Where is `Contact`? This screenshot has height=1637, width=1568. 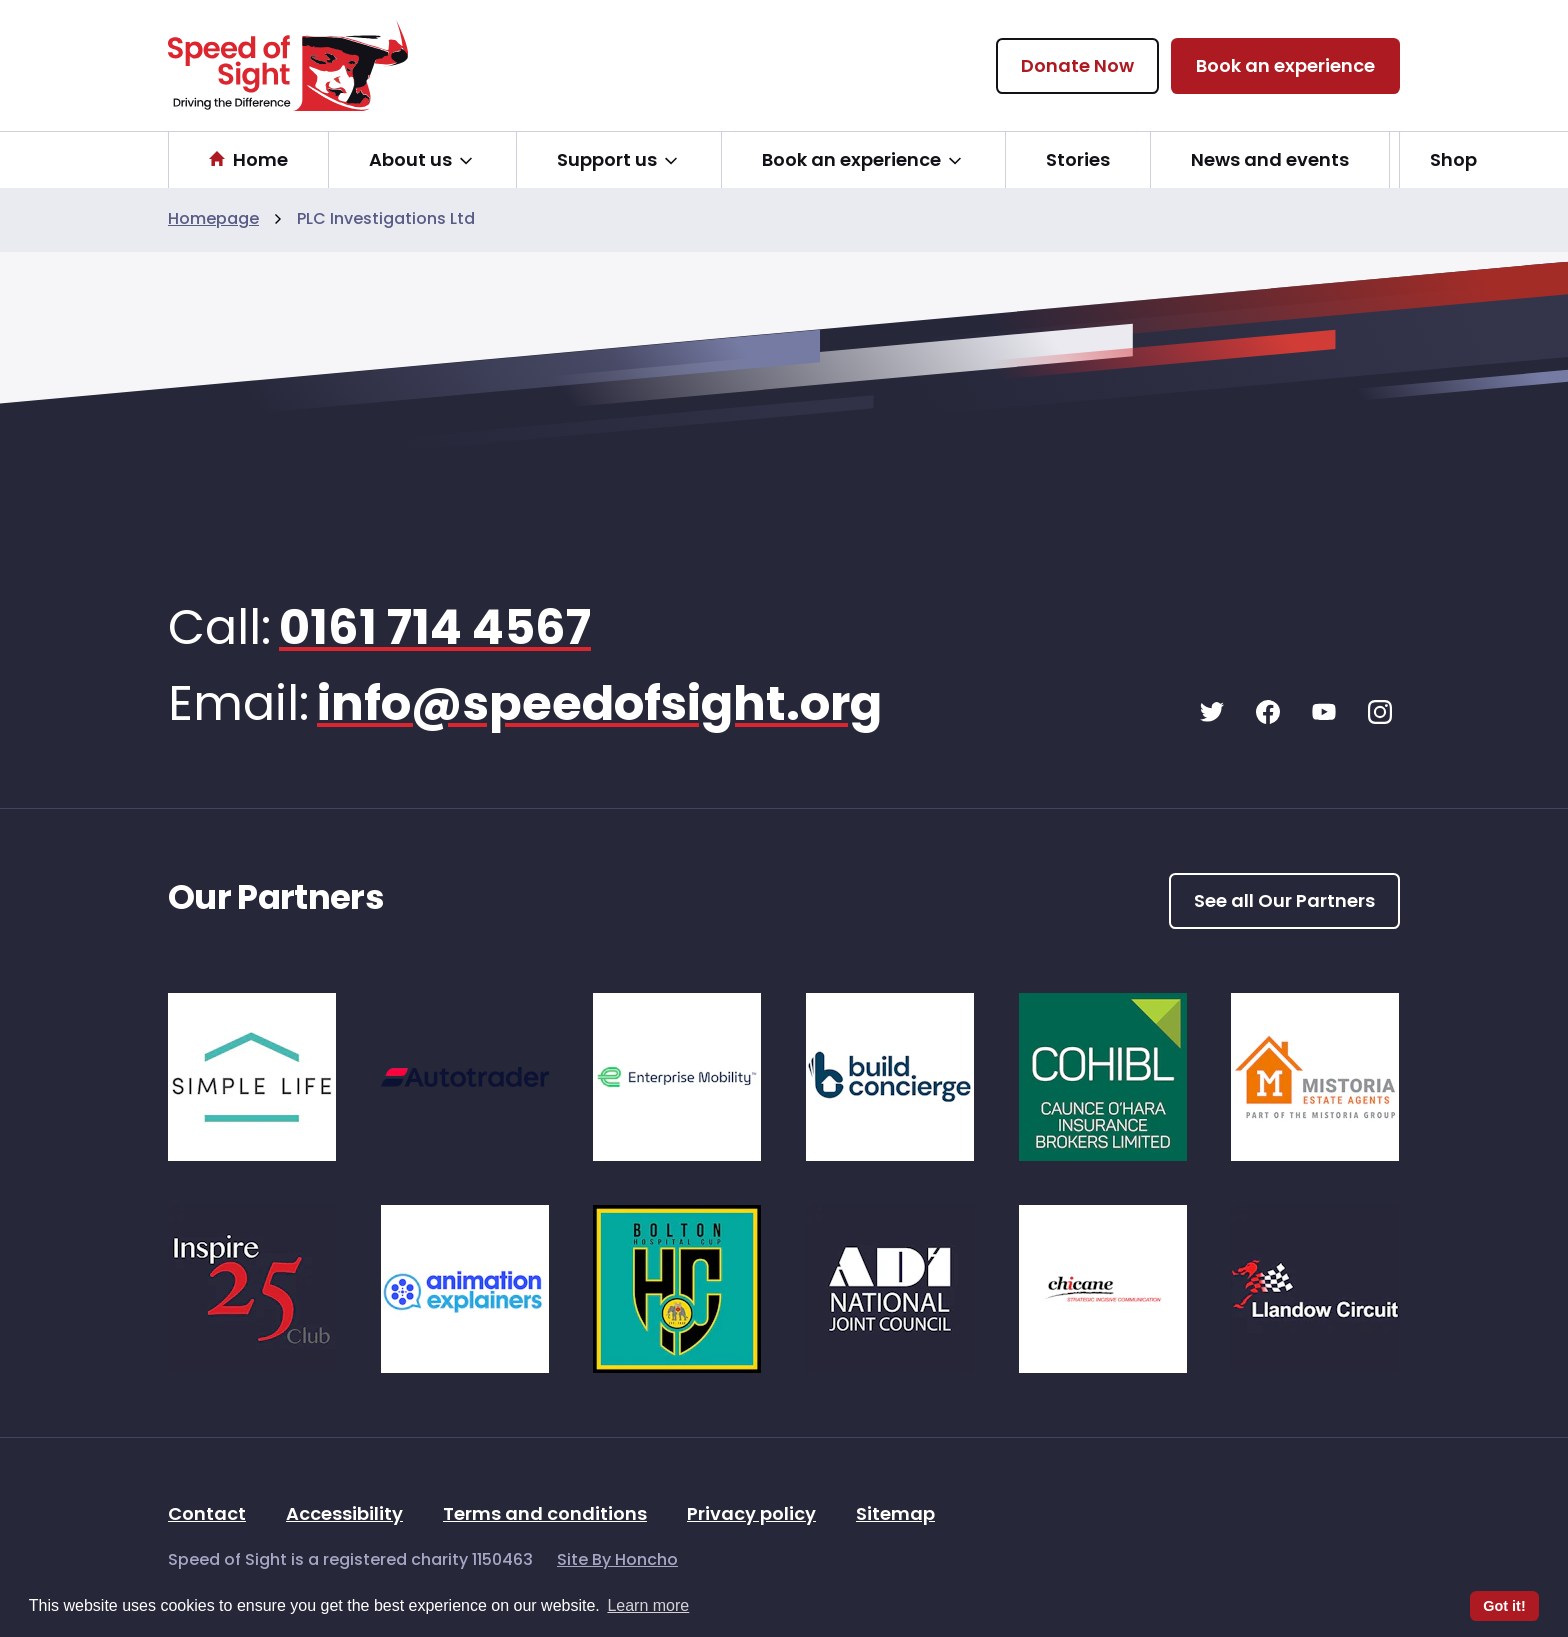 Contact is located at coordinates (207, 1515).